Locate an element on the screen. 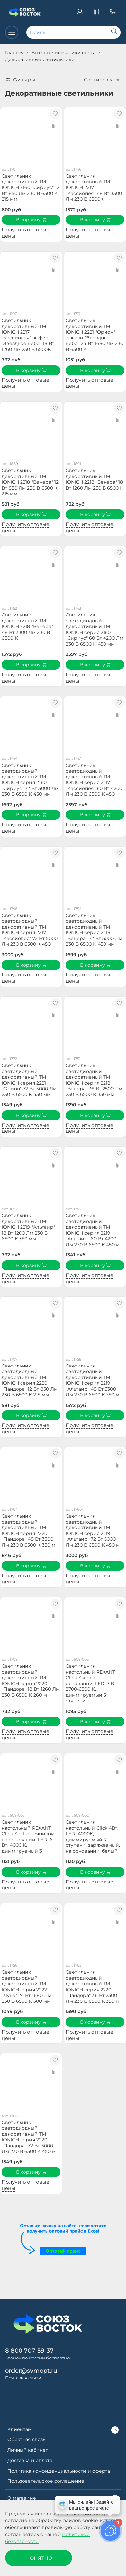  Личный кабинет is located at coordinates (27, 2450).